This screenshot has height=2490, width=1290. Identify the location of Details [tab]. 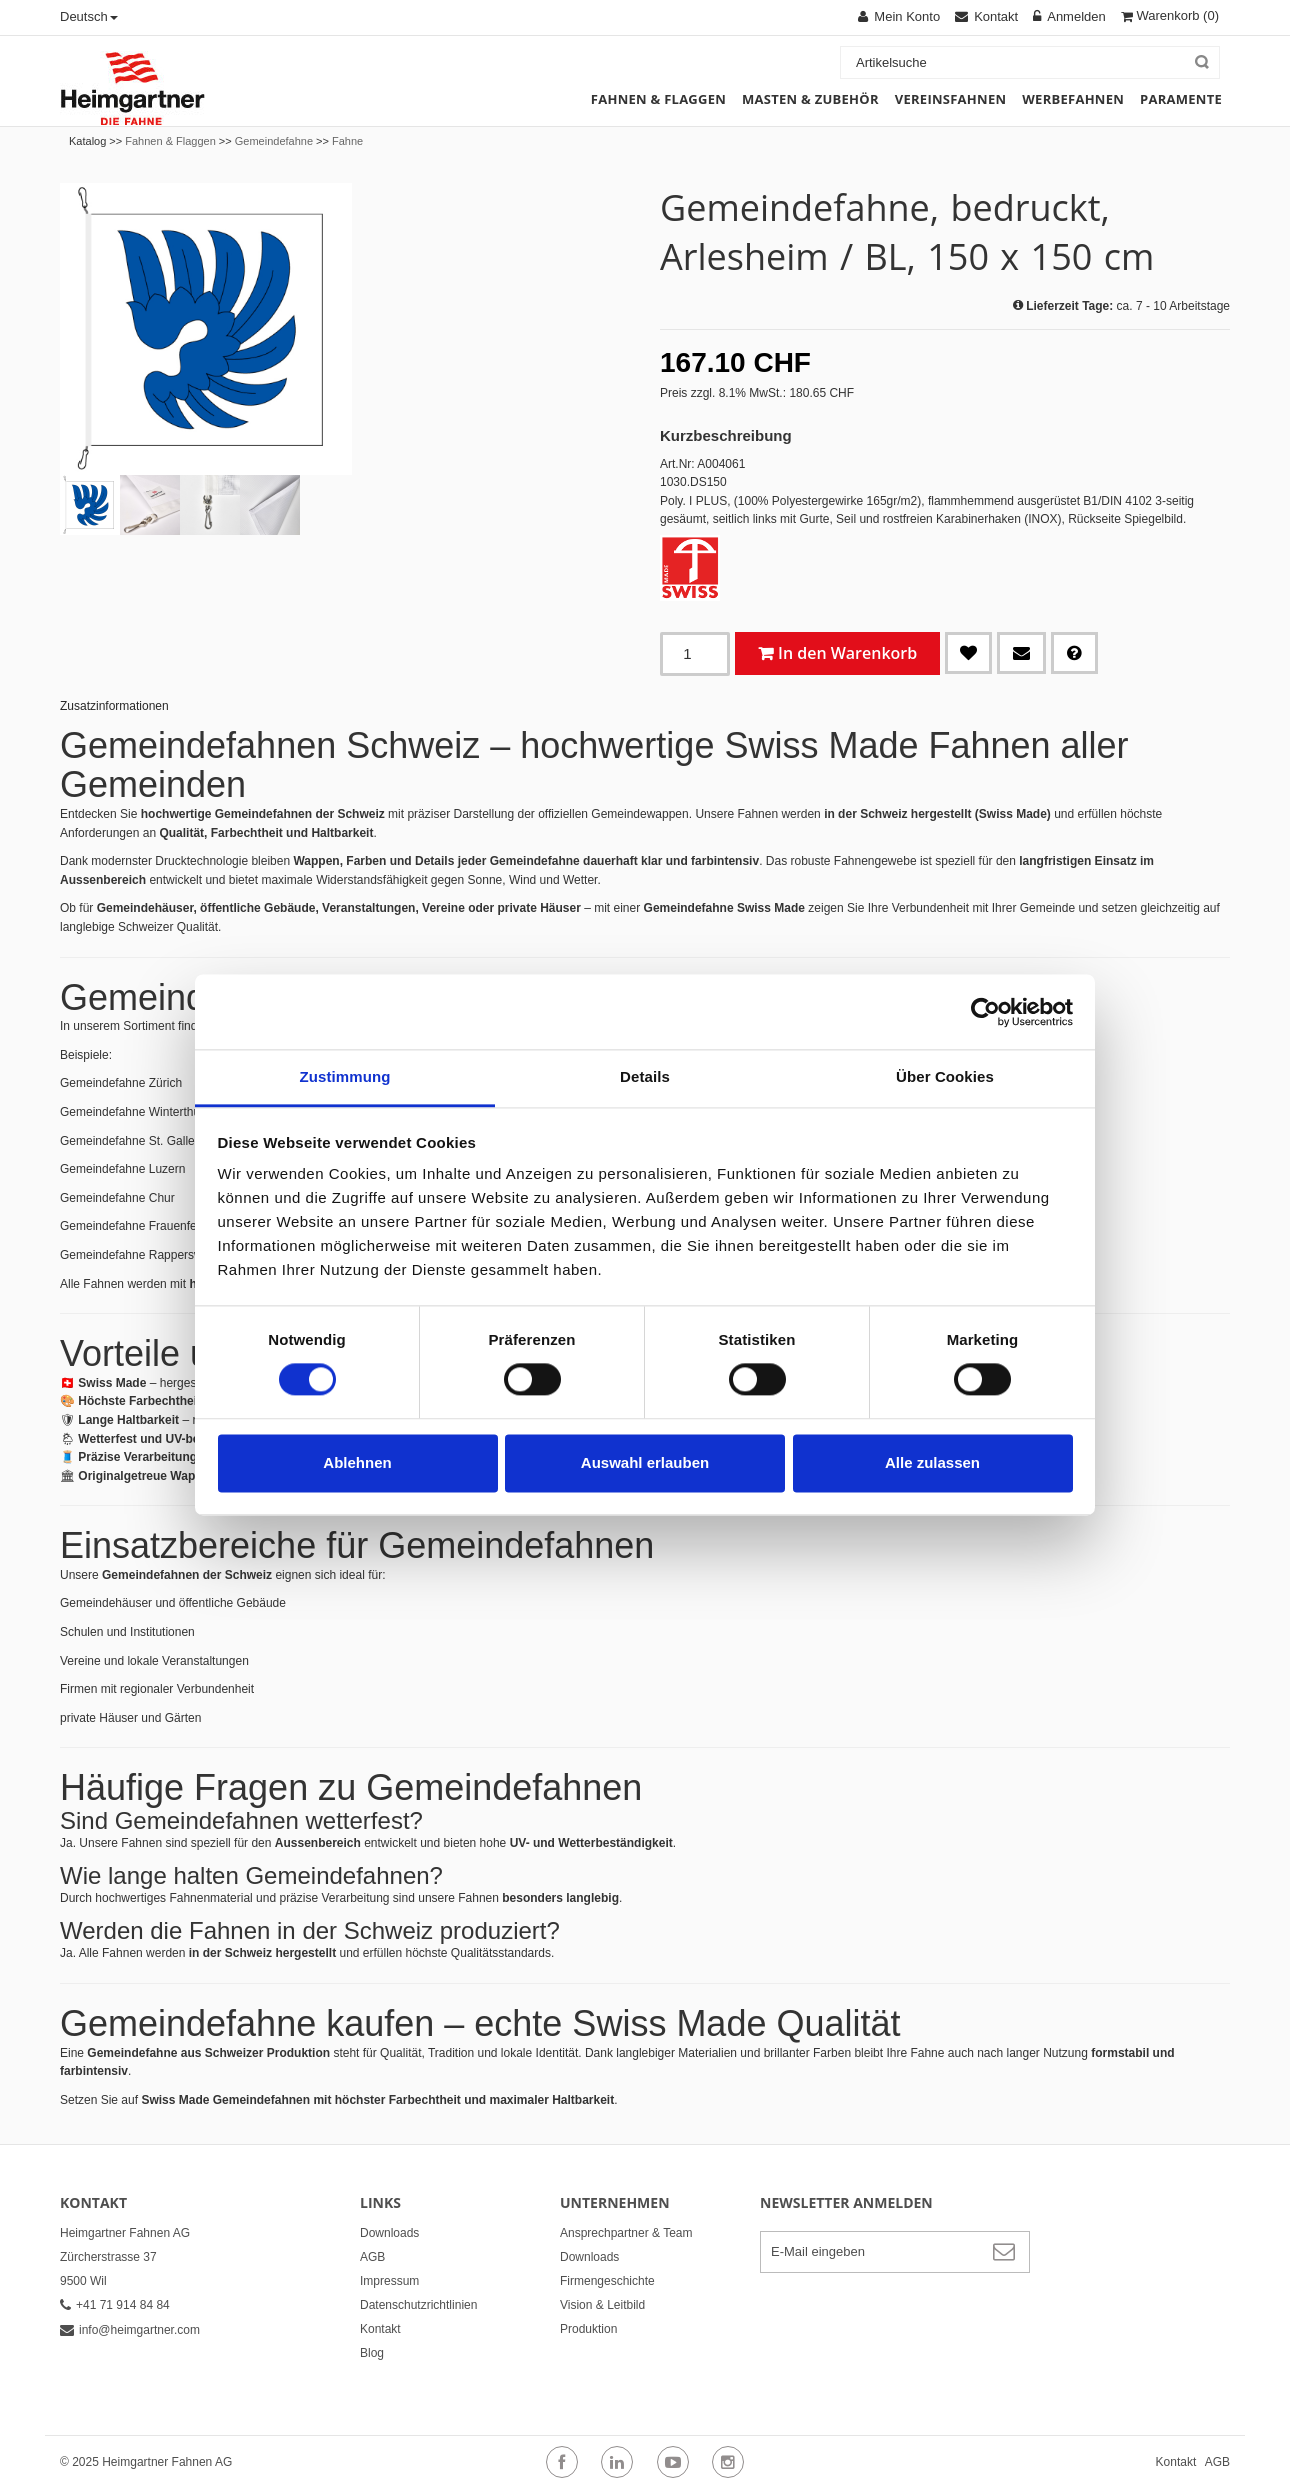
(645, 1076).